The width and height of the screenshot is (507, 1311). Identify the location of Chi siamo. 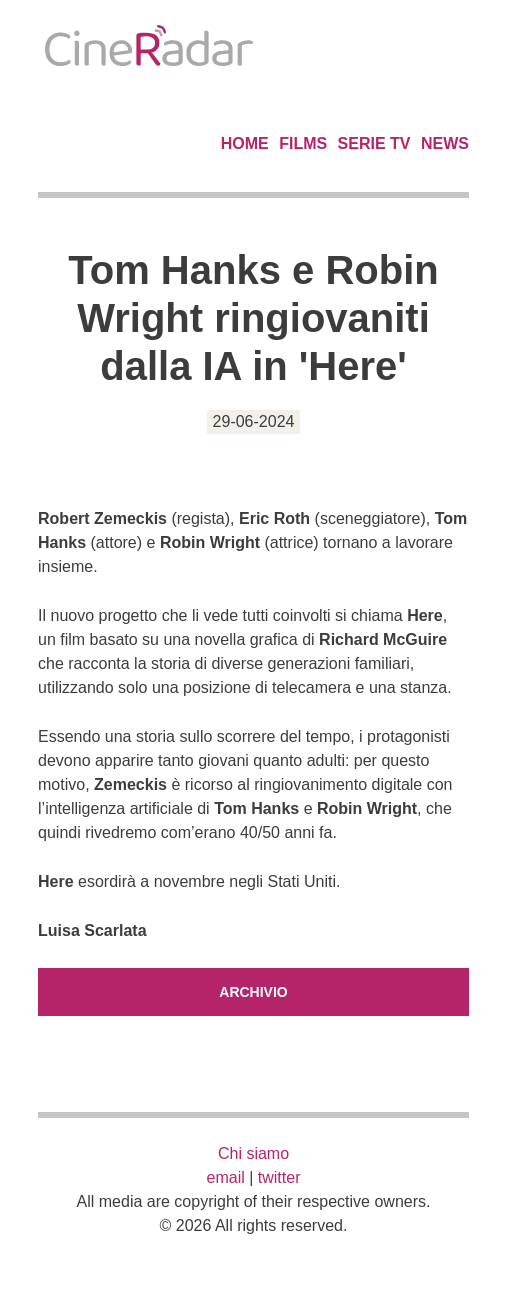
(253, 1153).